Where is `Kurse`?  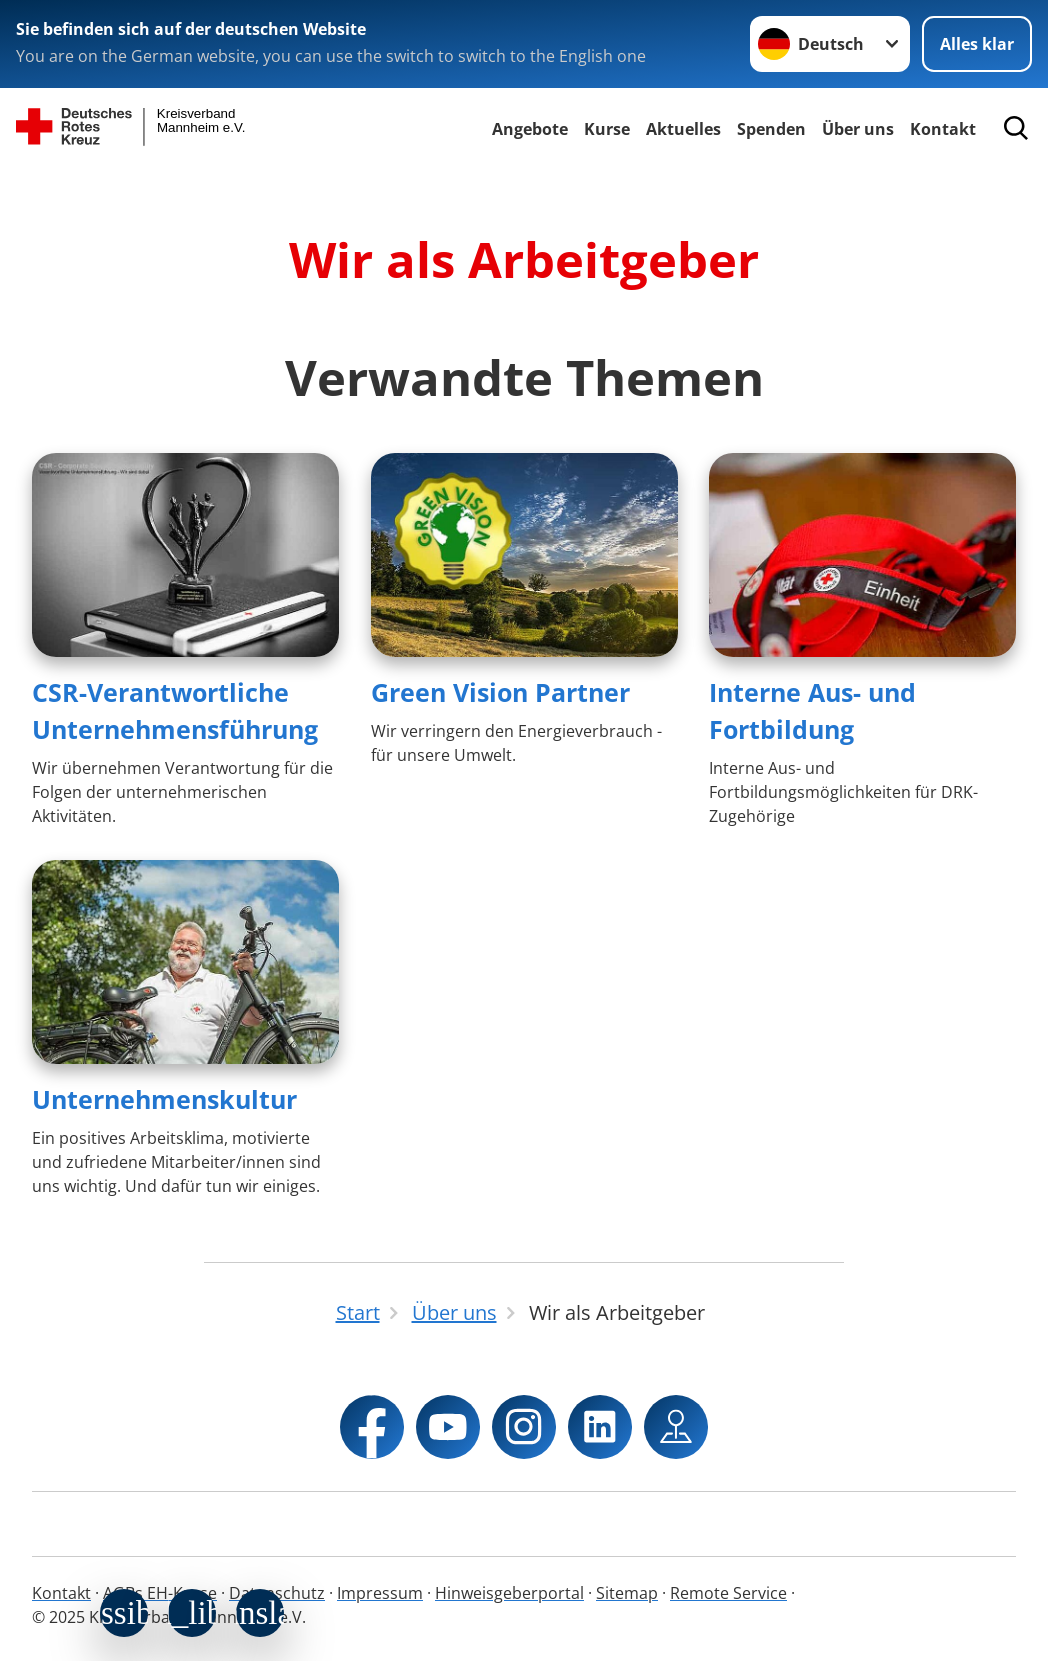
Kurse is located at coordinates (607, 129).